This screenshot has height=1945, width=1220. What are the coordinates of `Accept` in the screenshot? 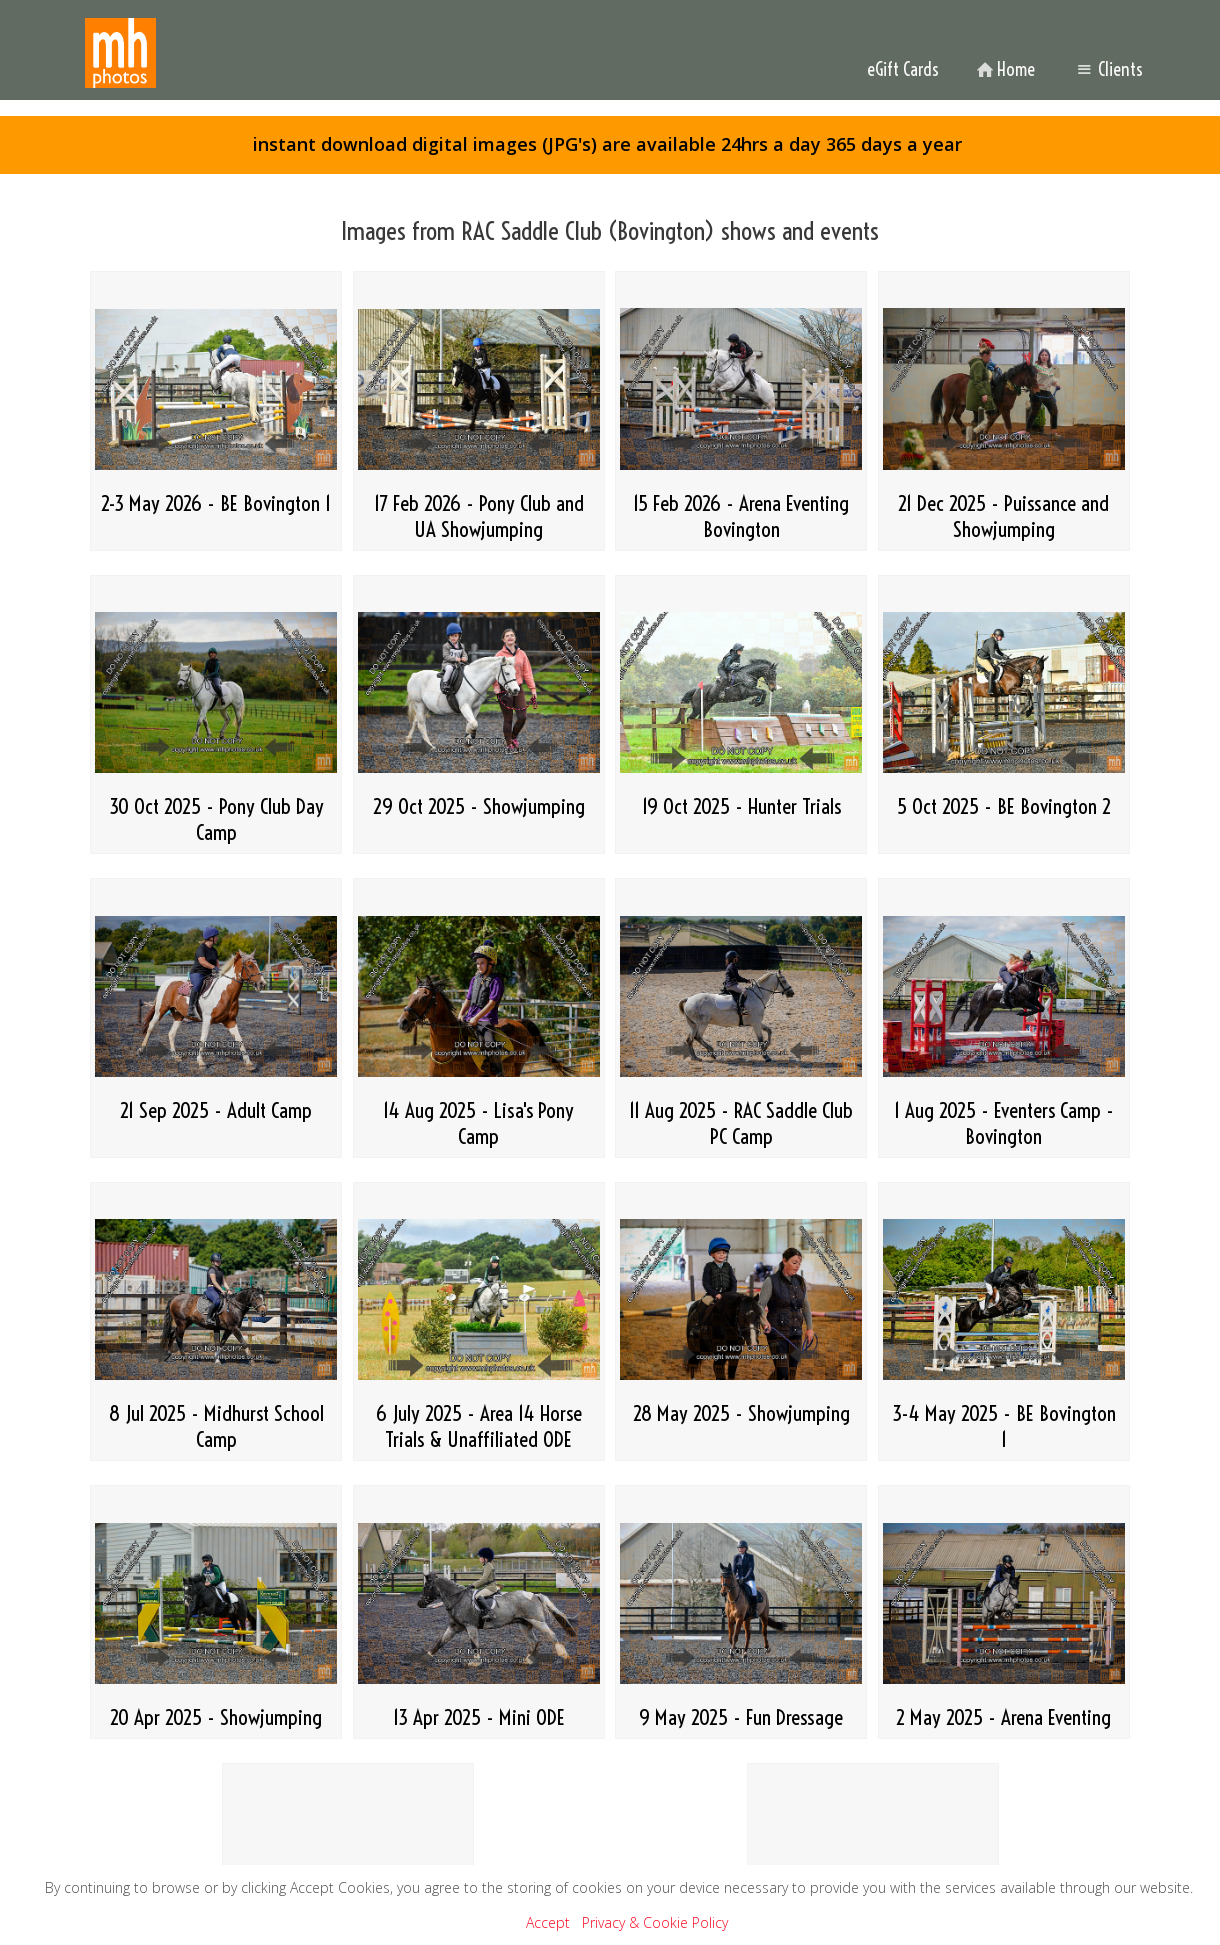 It's located at (548, 1922).